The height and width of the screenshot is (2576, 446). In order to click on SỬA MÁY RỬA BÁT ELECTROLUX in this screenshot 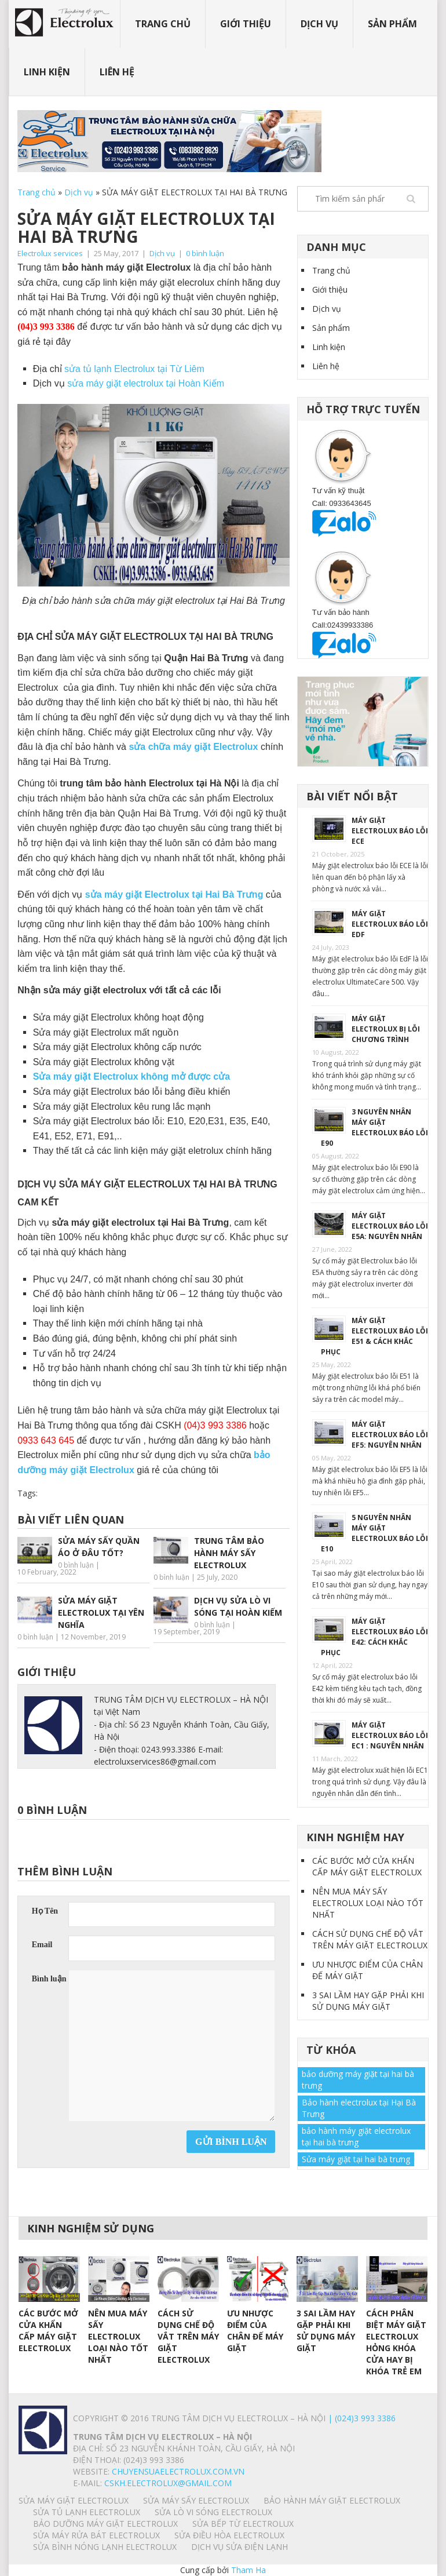, I will do `click(96, 2535)`.